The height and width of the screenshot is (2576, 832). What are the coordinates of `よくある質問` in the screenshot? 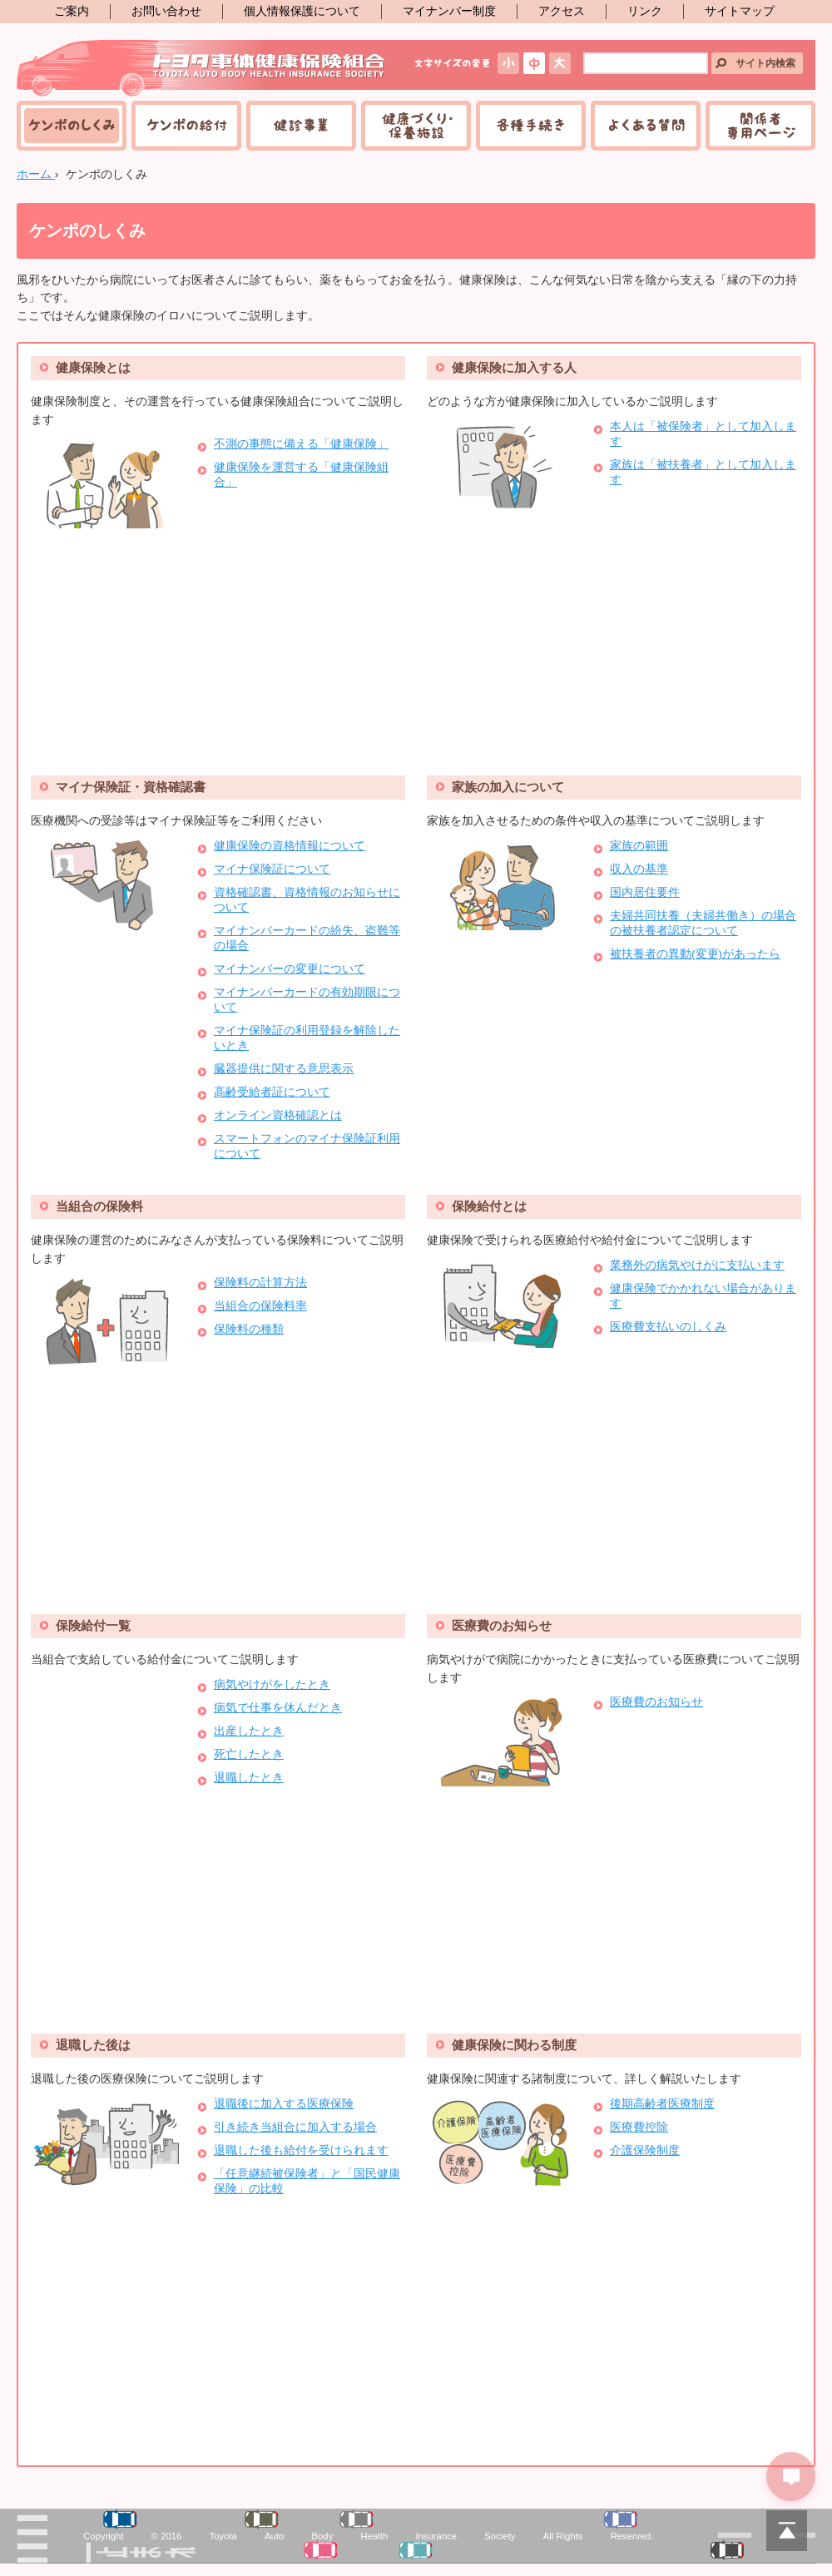 It's located at (646, 126).